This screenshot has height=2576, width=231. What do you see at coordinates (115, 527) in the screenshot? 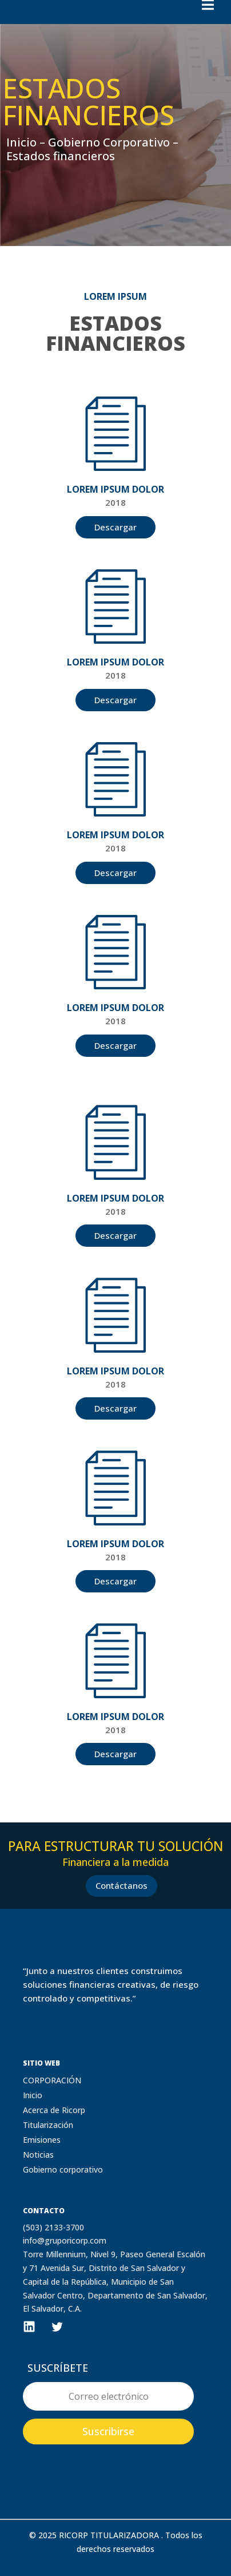
I see `Descargar` at bounding box center [115, 527].